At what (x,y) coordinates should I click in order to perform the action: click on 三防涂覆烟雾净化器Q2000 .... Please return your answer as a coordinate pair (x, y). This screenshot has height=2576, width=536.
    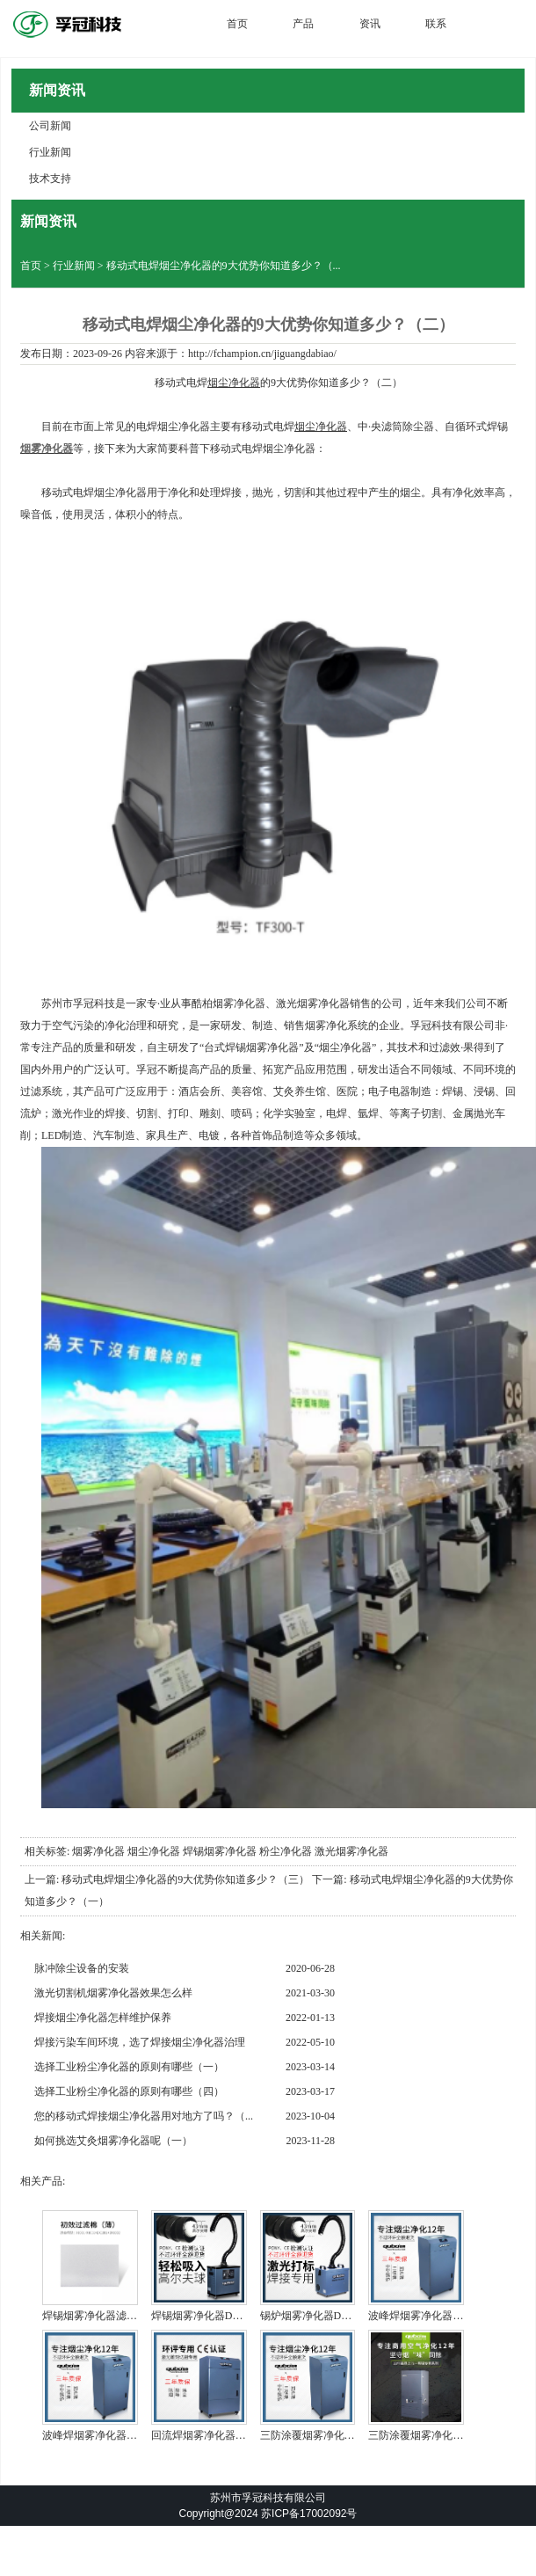
    Looking at the image, I should click on (435, 2435).